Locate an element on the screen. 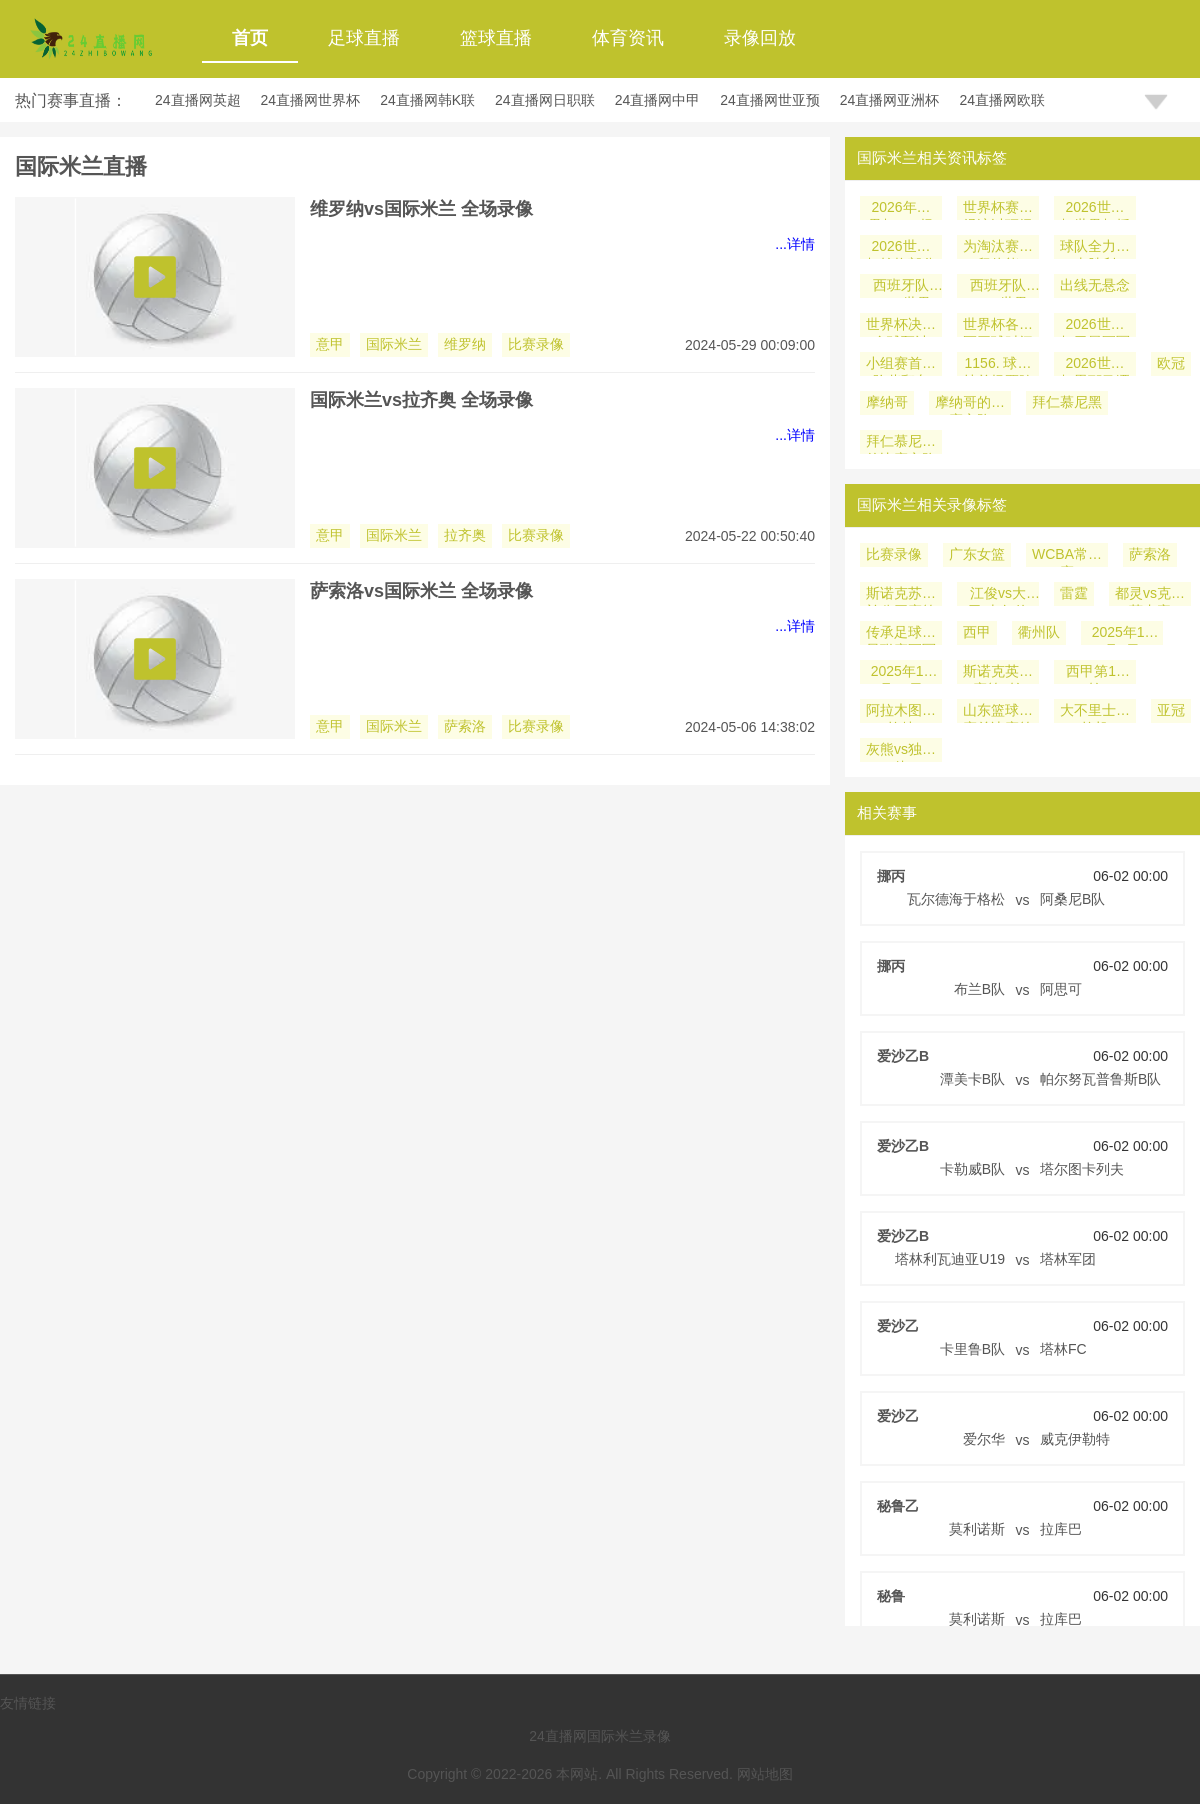 The width and height of the screenshot is (1200, 1804). 2025年11月30日 is located at coordinates (901, 673).